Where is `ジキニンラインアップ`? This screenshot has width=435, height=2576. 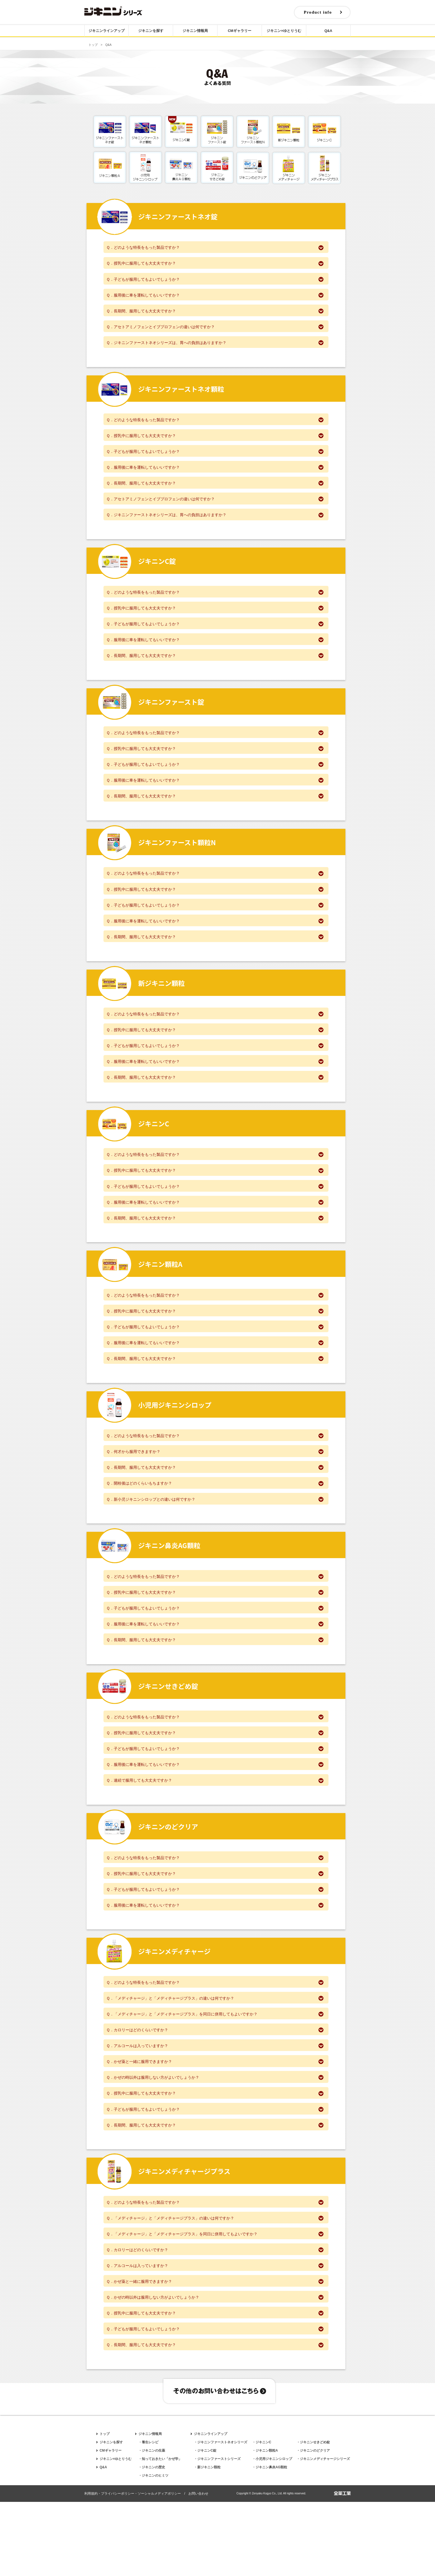 ジキニンラインアップ is located at coordinates (106, 32).